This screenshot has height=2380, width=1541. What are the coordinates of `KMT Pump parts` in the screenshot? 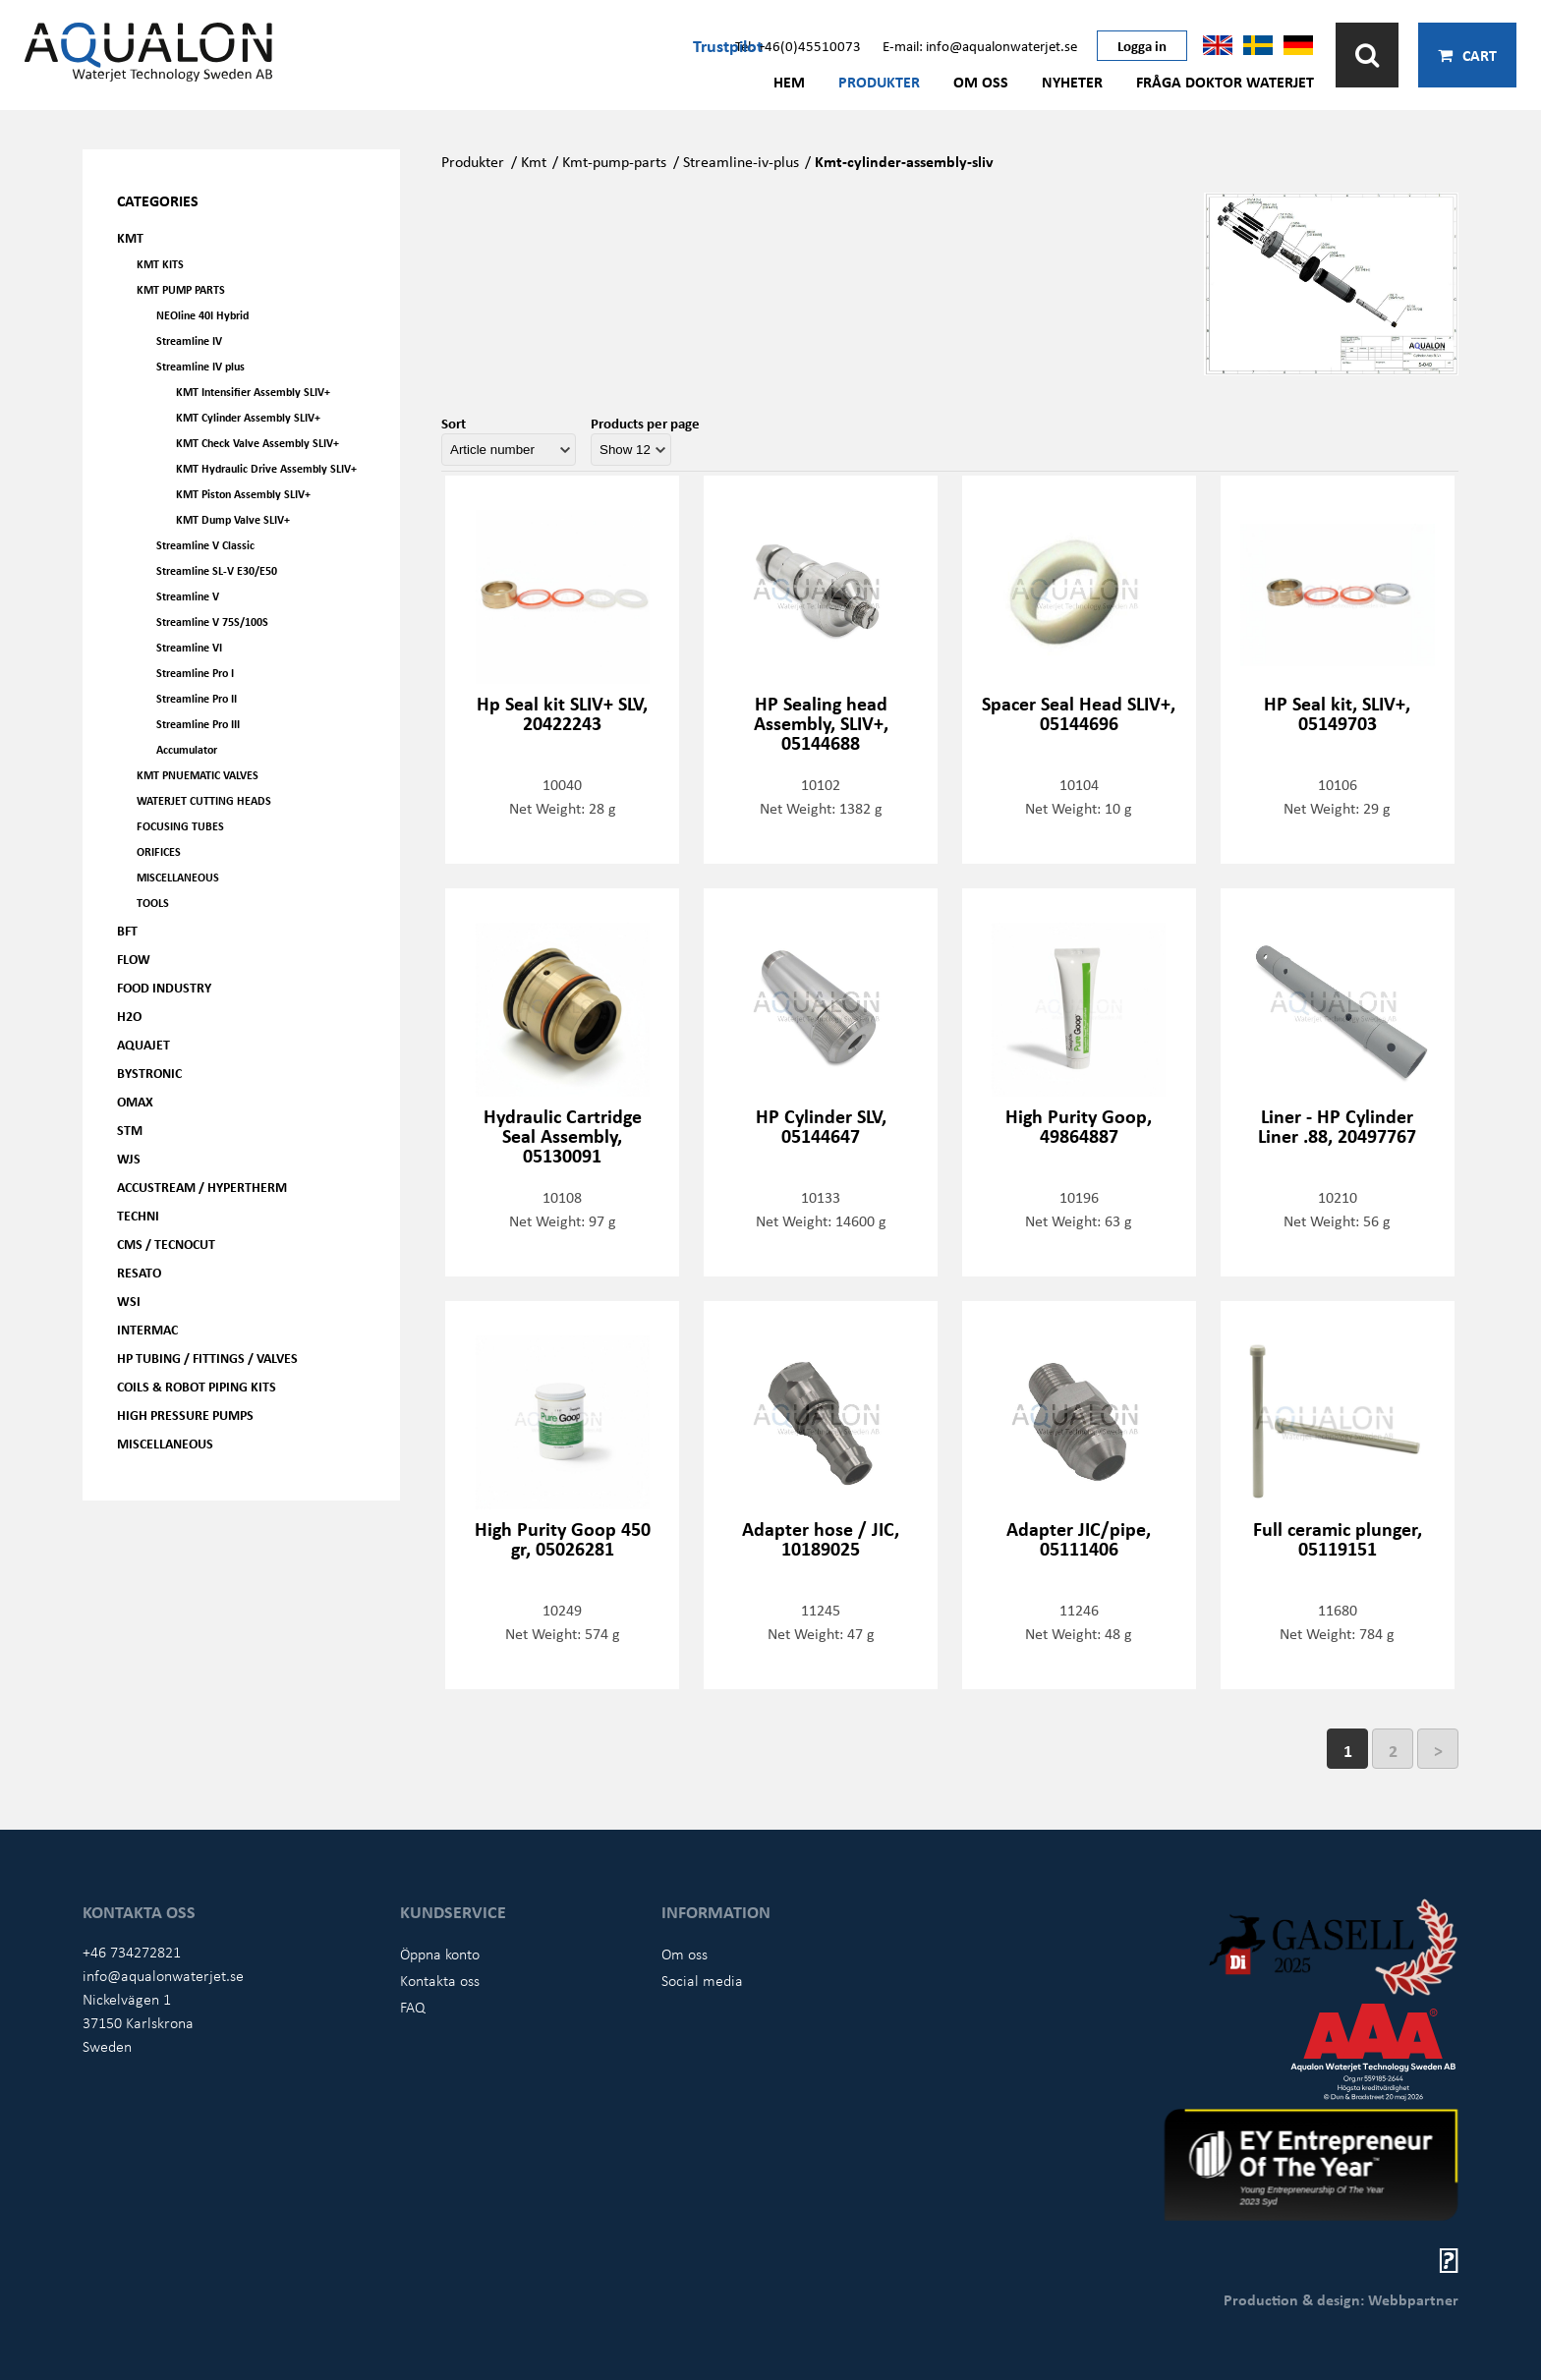 It's located at (181, 289).